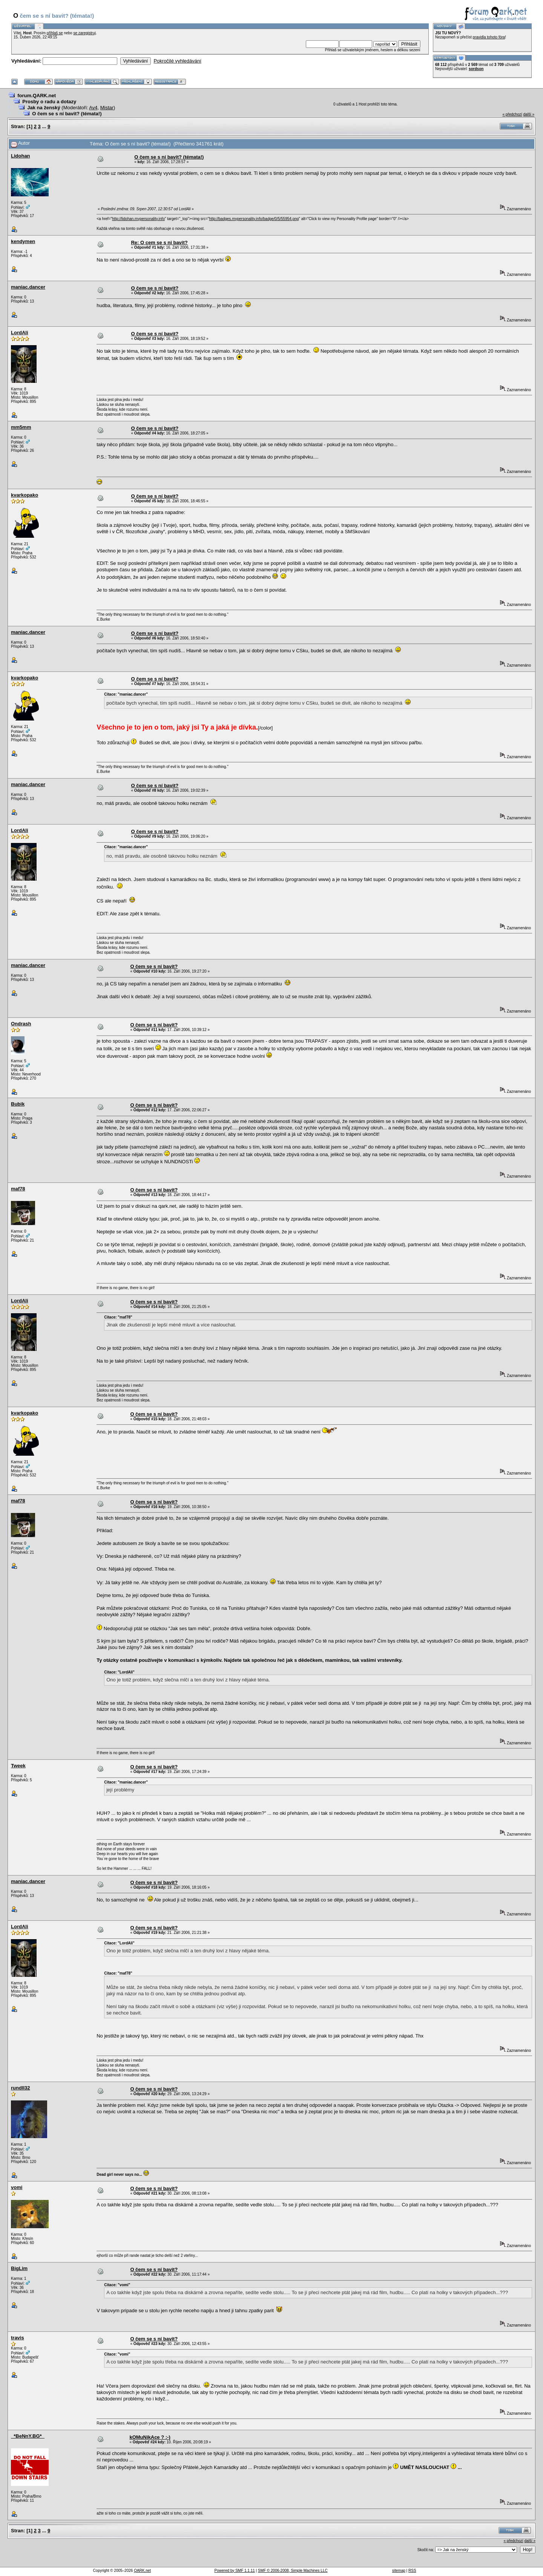  What do you see at coordinates (93, 107) in the screenshot?
I see `Av4` at bounding box center [93, 107].